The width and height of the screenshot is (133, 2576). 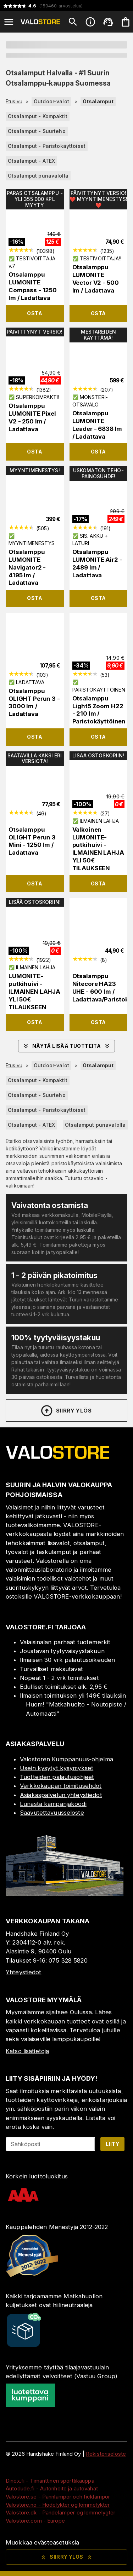 I want to click on Dinox.fi - Timanttinen sporttikauppa, so click(x=50, y=2480).